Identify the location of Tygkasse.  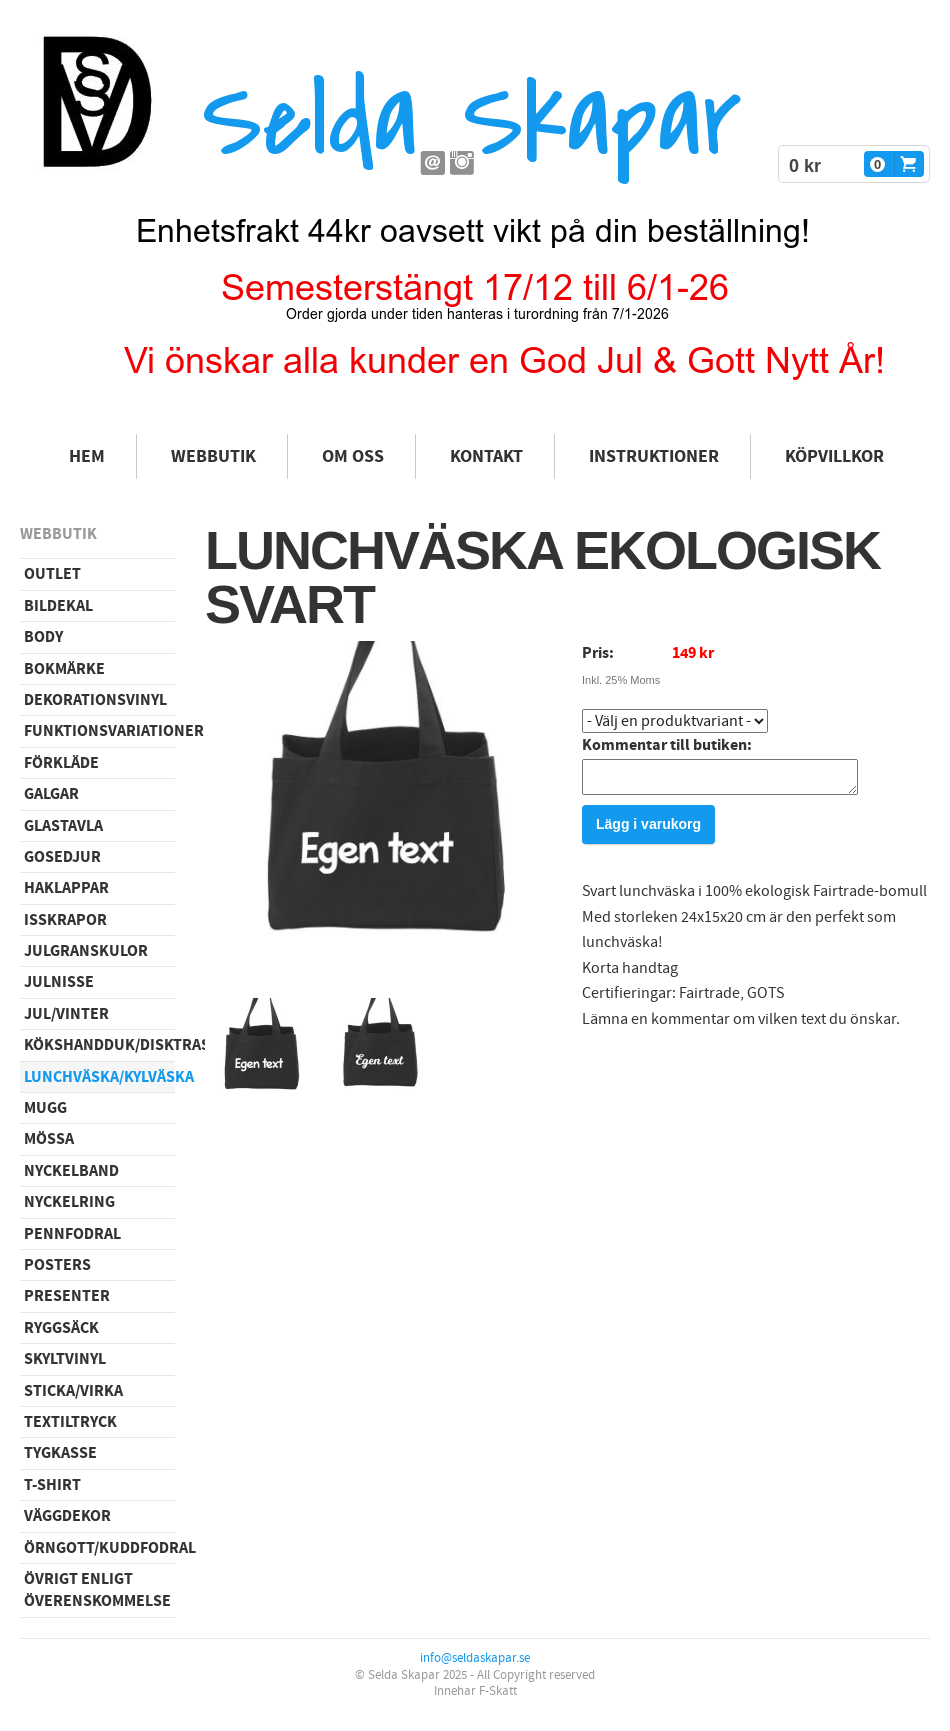
(60, 1453).